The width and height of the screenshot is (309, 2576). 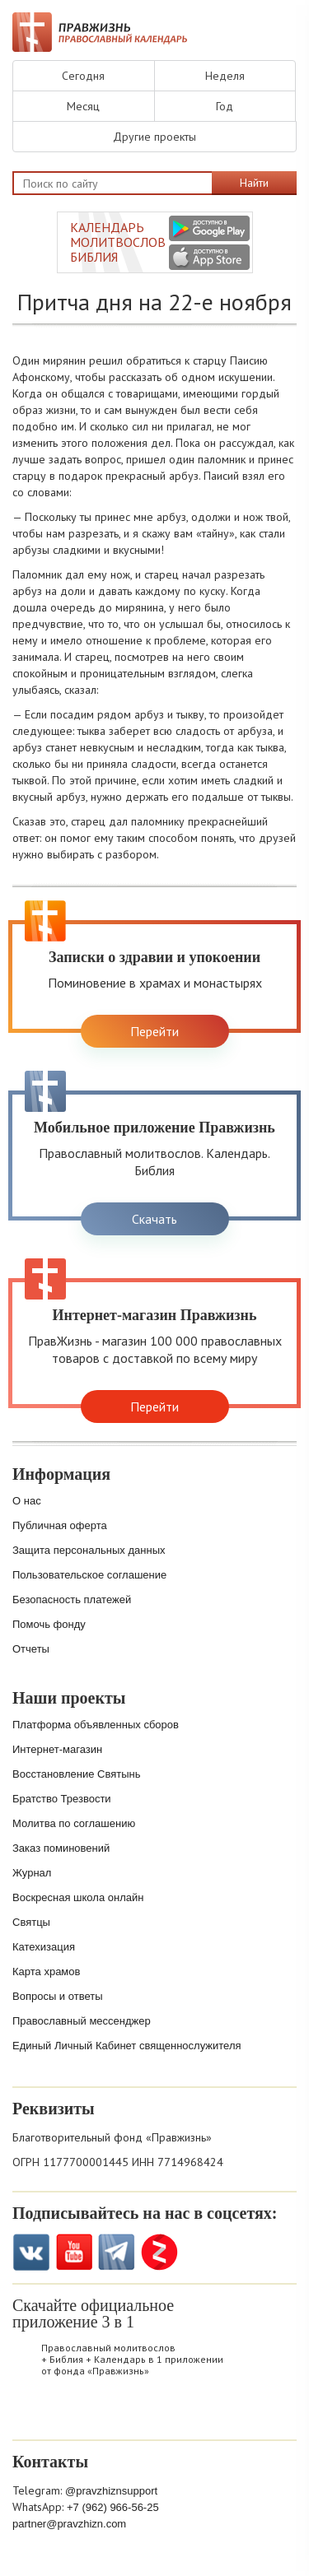 What do you see at coordinates (154, 1031) in the screenshot?
I see `Перейти` at bounding box center [154, 1031].